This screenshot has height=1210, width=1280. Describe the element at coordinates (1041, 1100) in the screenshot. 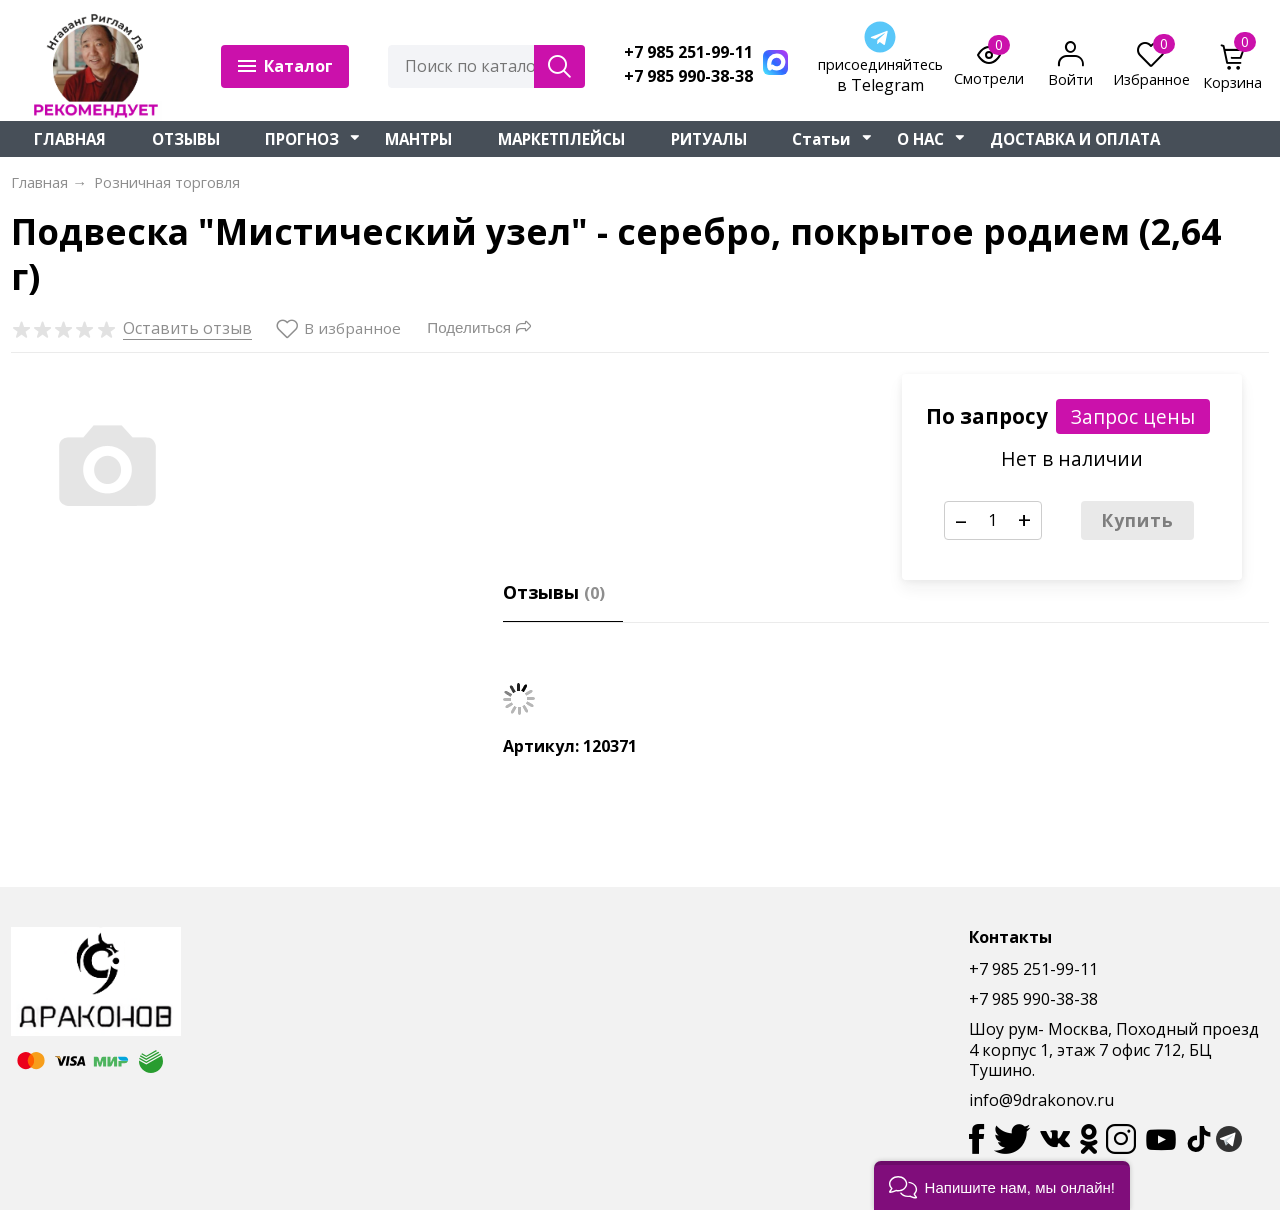

I see `info@9drakonov.ru` at that location.